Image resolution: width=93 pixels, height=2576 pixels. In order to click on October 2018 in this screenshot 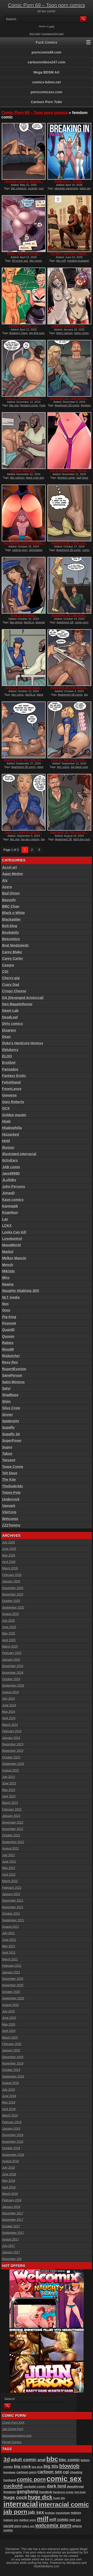, I will do `click(11, 2148)`.